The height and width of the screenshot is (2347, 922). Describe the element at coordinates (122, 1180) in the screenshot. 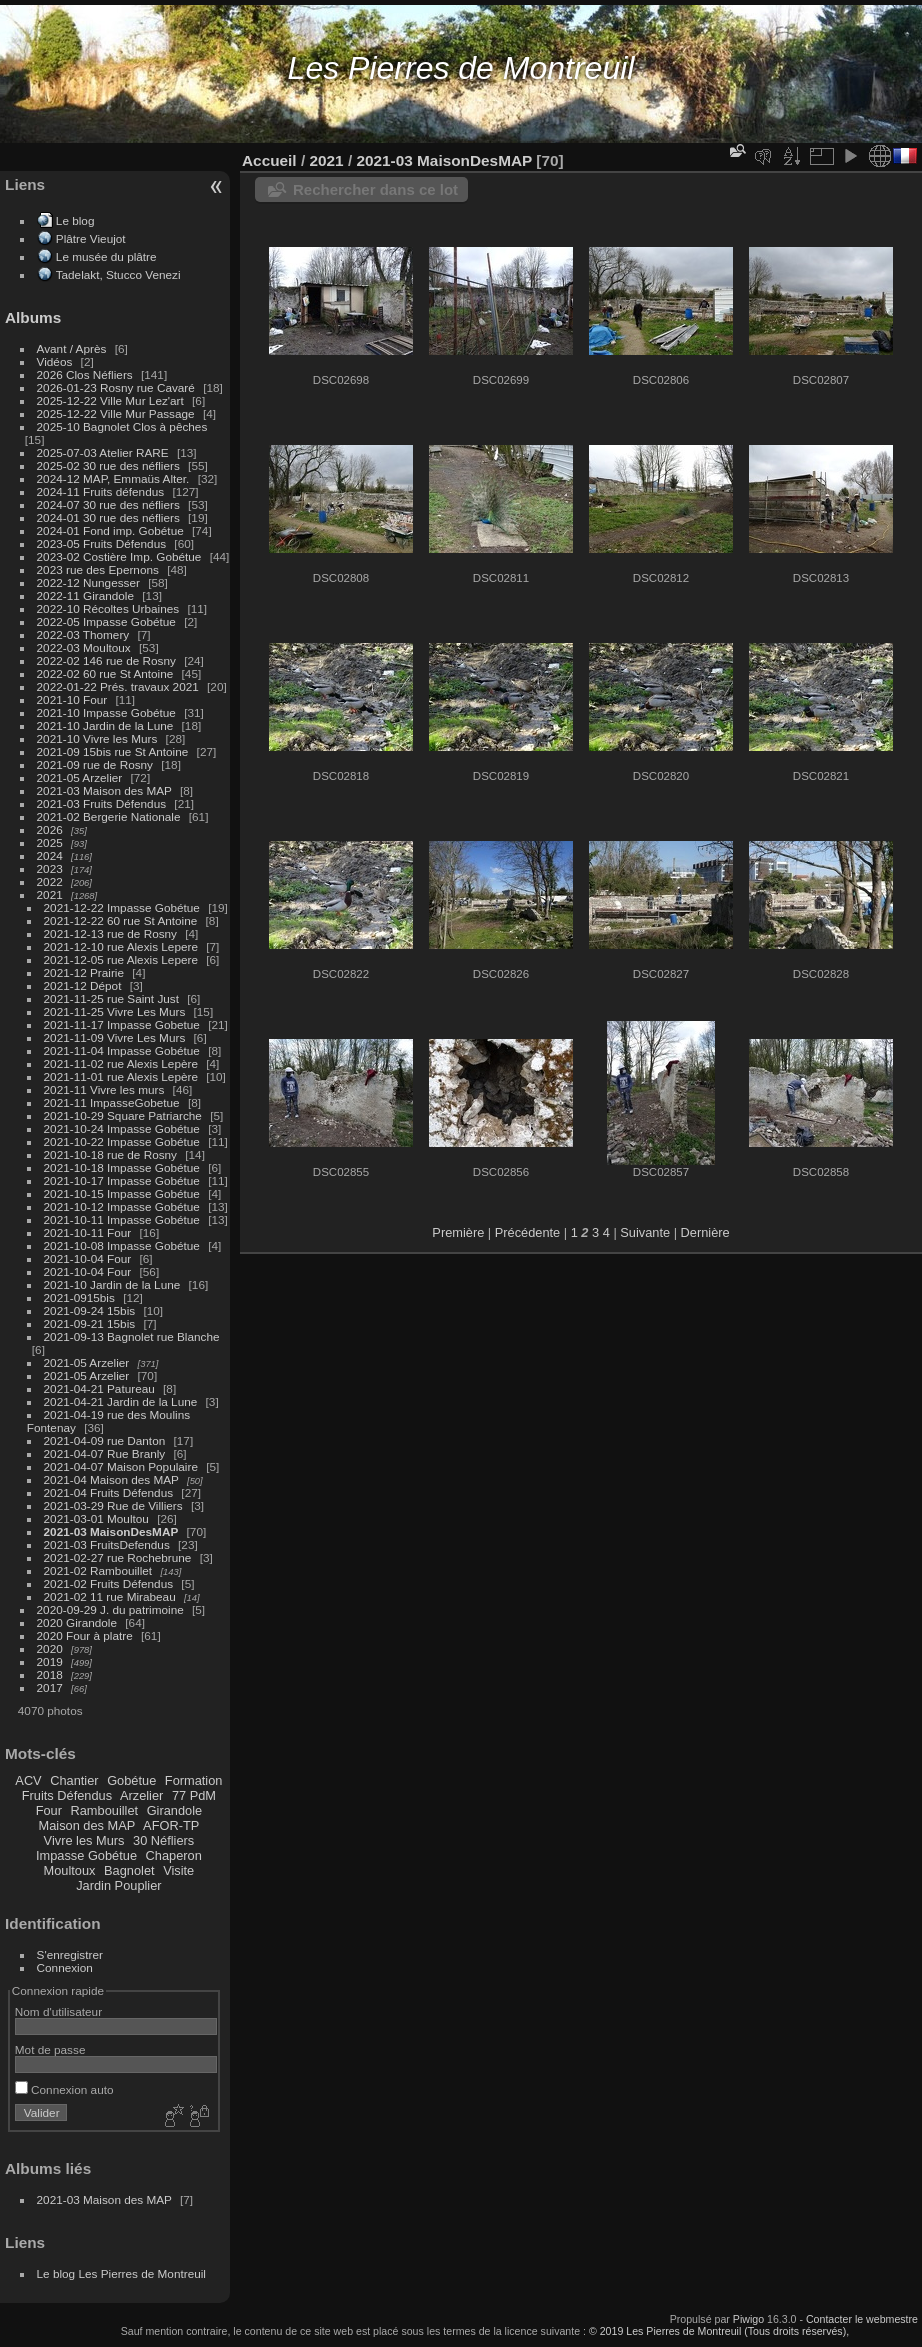

I see `2021-10-17 Impasse Gobétue` at that location.